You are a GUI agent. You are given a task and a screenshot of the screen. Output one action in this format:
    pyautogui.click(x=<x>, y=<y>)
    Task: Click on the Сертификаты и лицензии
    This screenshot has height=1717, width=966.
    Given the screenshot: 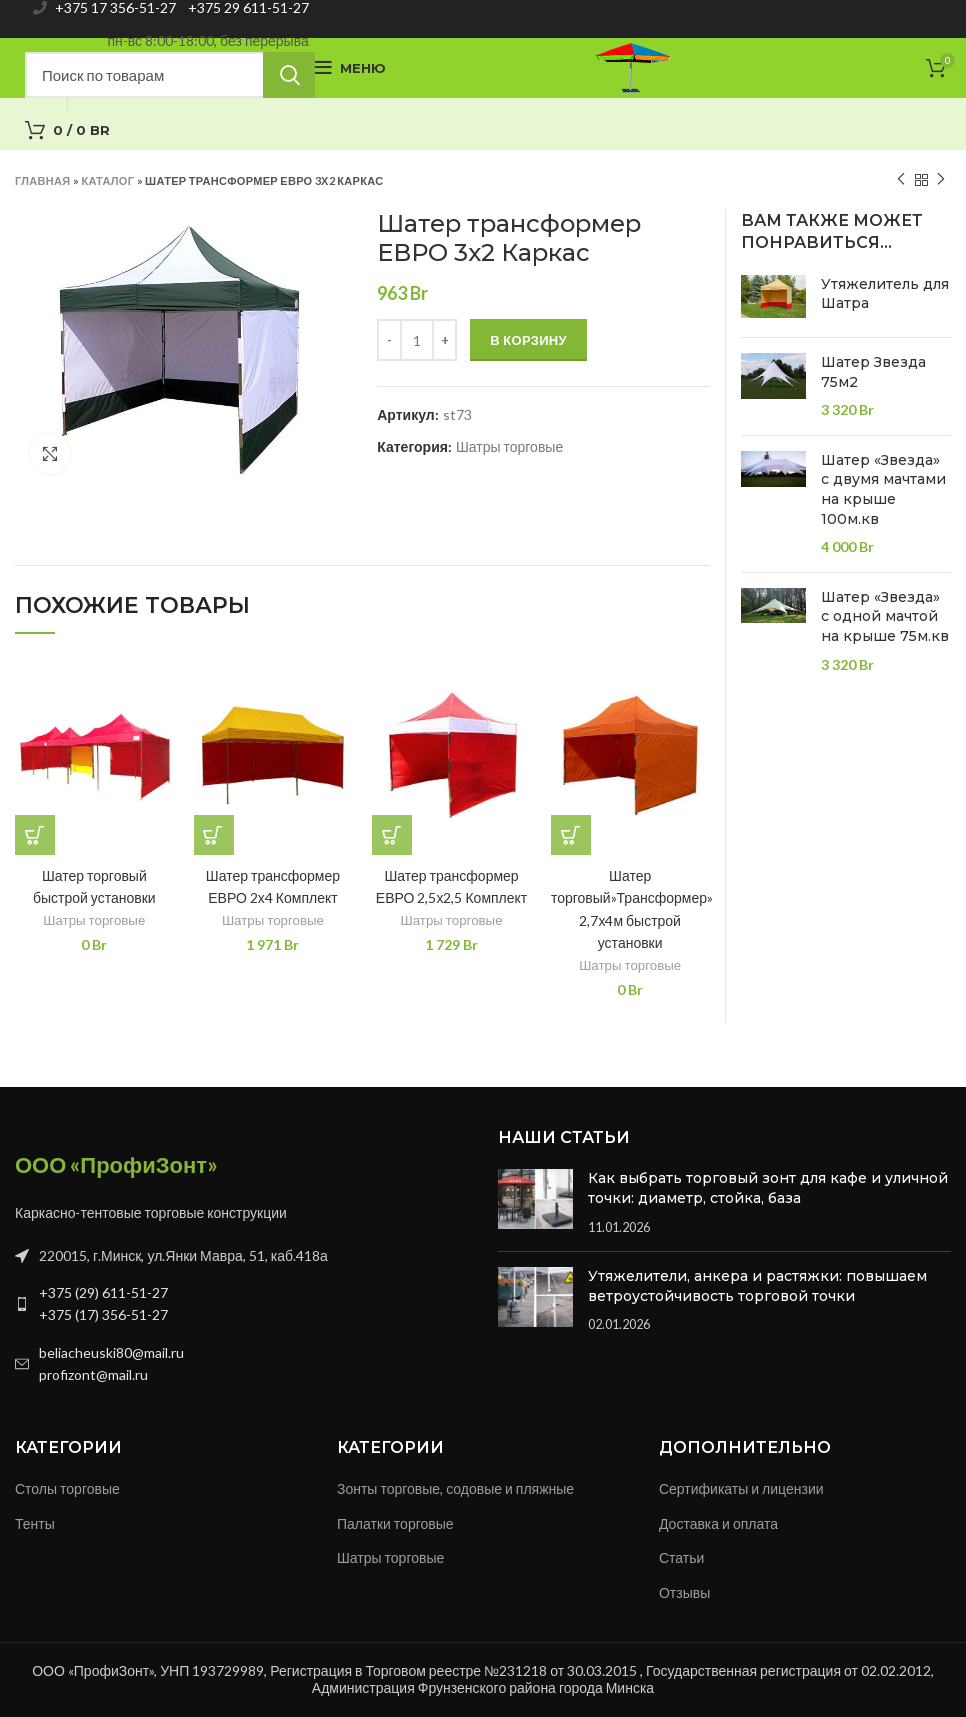 What is the action you would take?
    pyautogui.click(x=741, y=1488)
    